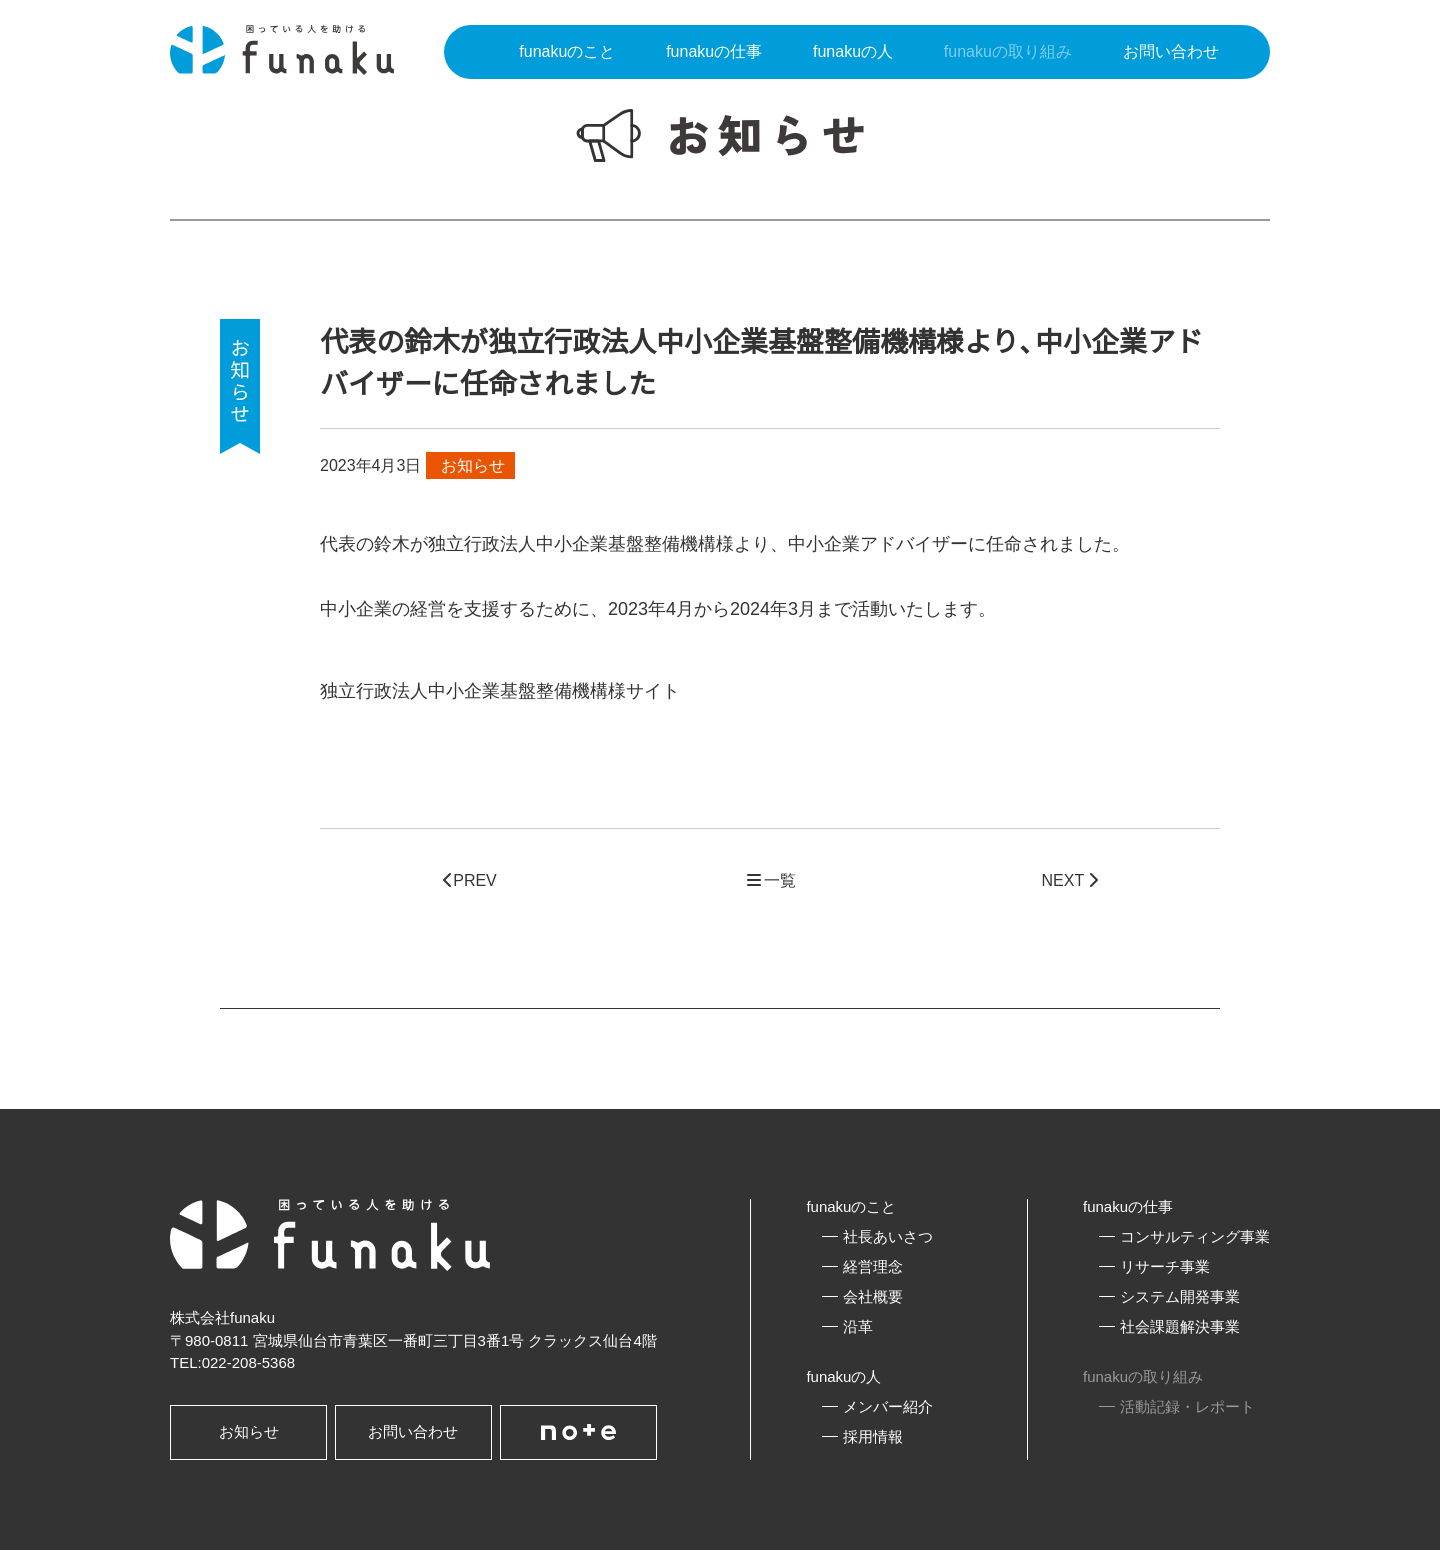  What do you see at coordinates (843, 1376) in the screenshot?
I see `funakuの人` at bounding box center [843, 1376].